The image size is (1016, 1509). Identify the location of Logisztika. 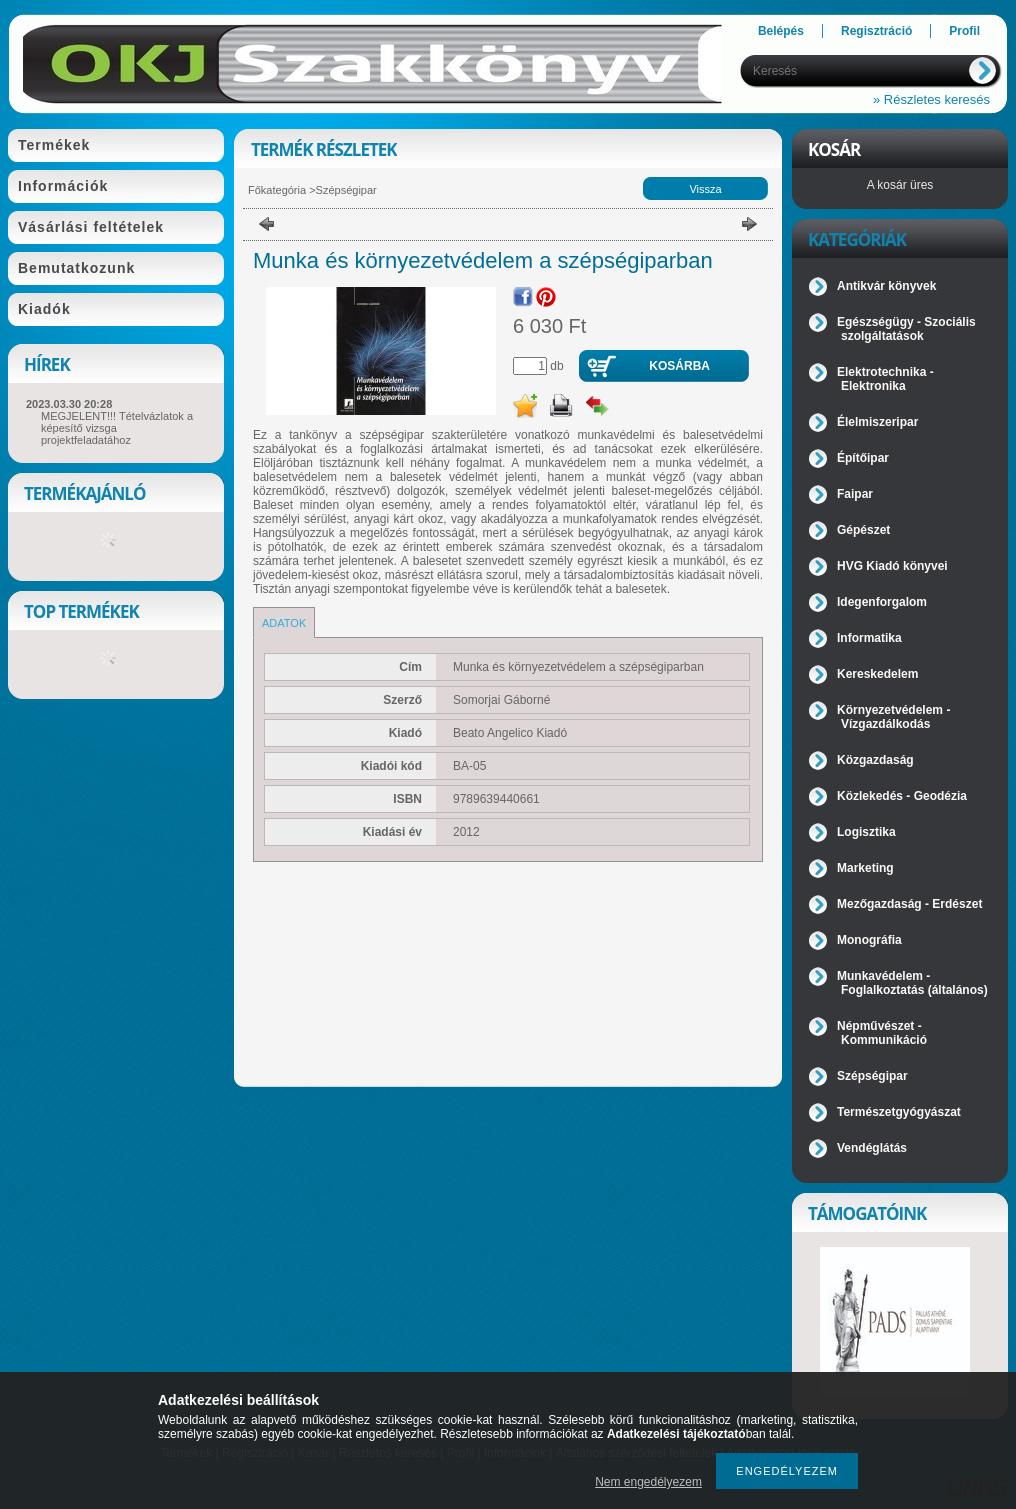
(866, 832).